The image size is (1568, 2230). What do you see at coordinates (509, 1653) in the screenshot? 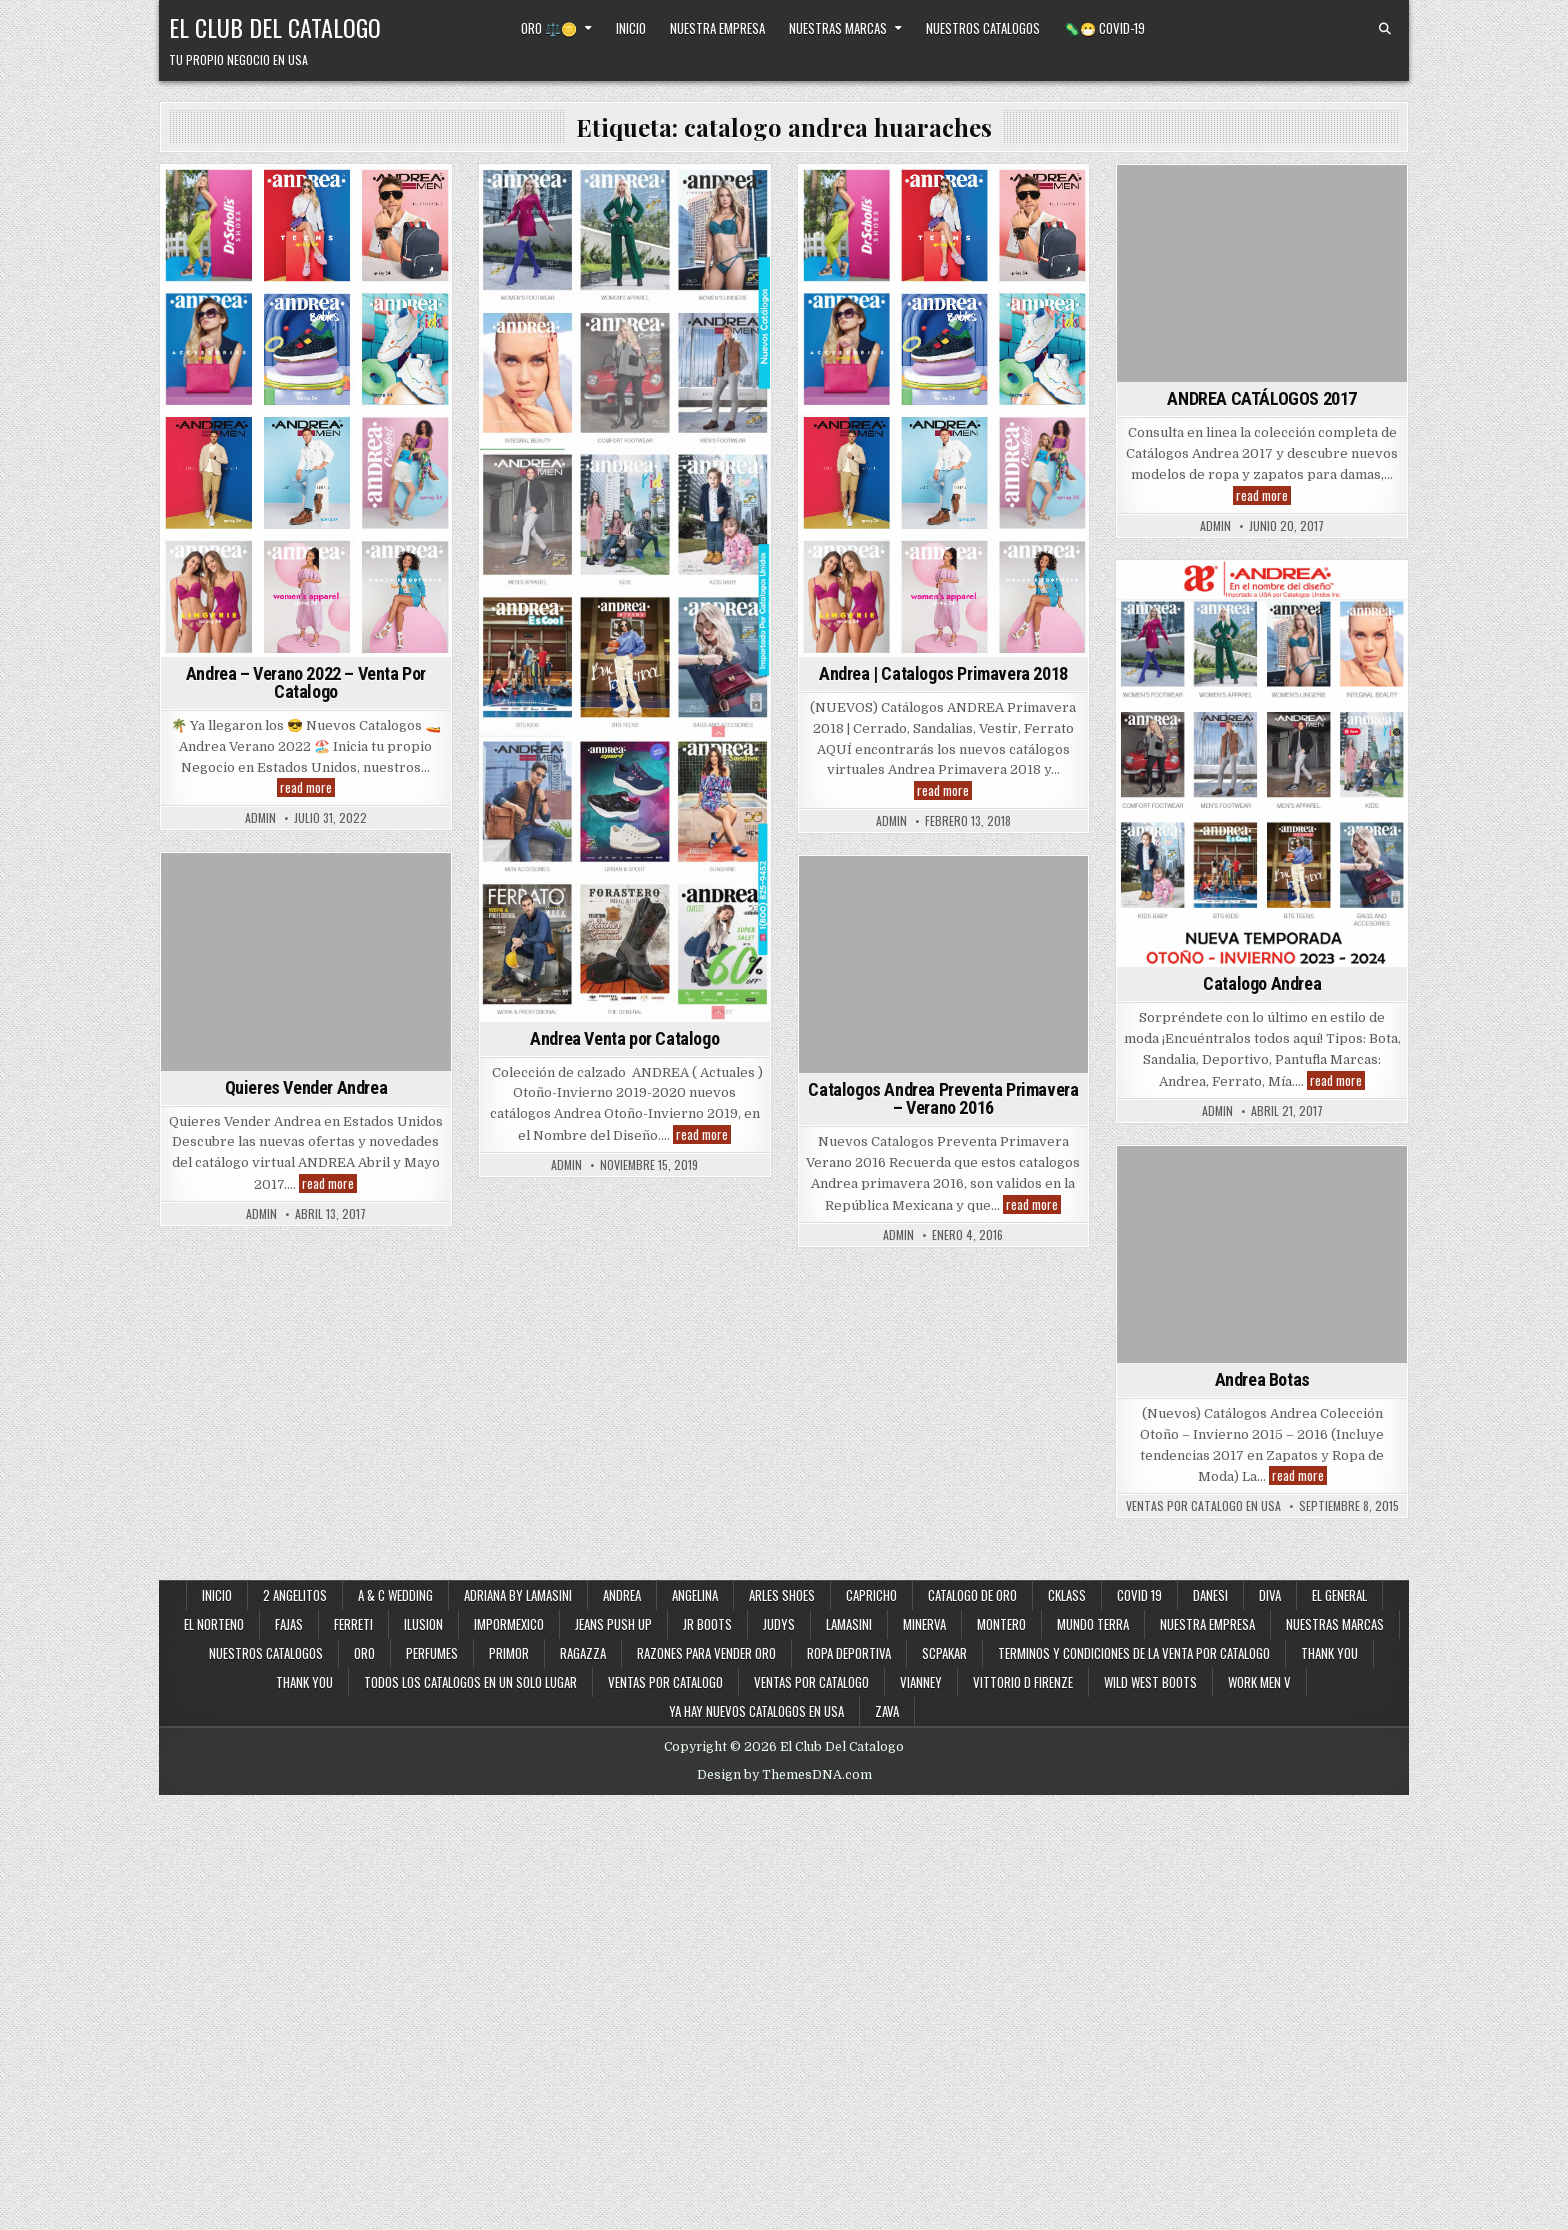
I see `Primor` at bounding box center [509, 1653].